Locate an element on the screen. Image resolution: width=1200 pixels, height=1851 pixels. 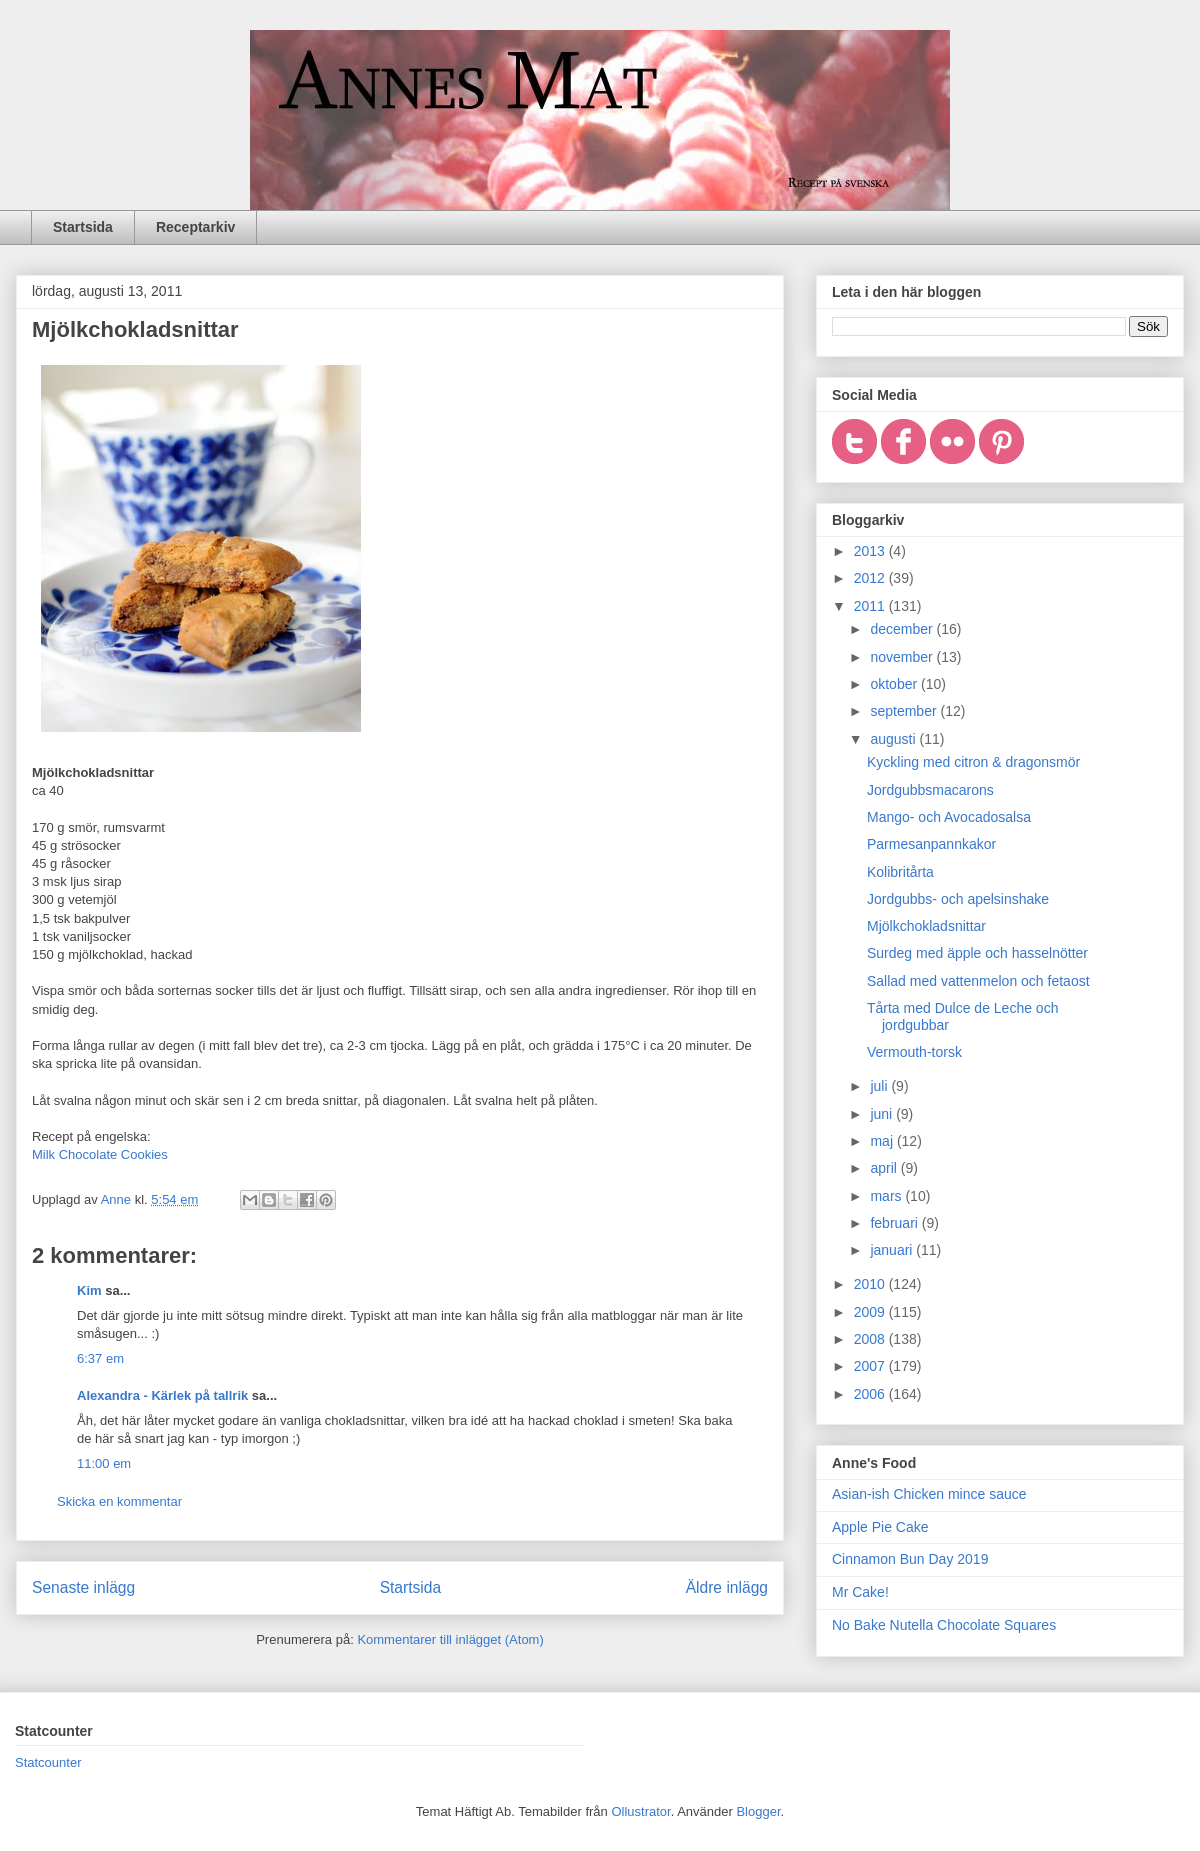
Jordgubbsmacarons is located at coordinates (930, 790).